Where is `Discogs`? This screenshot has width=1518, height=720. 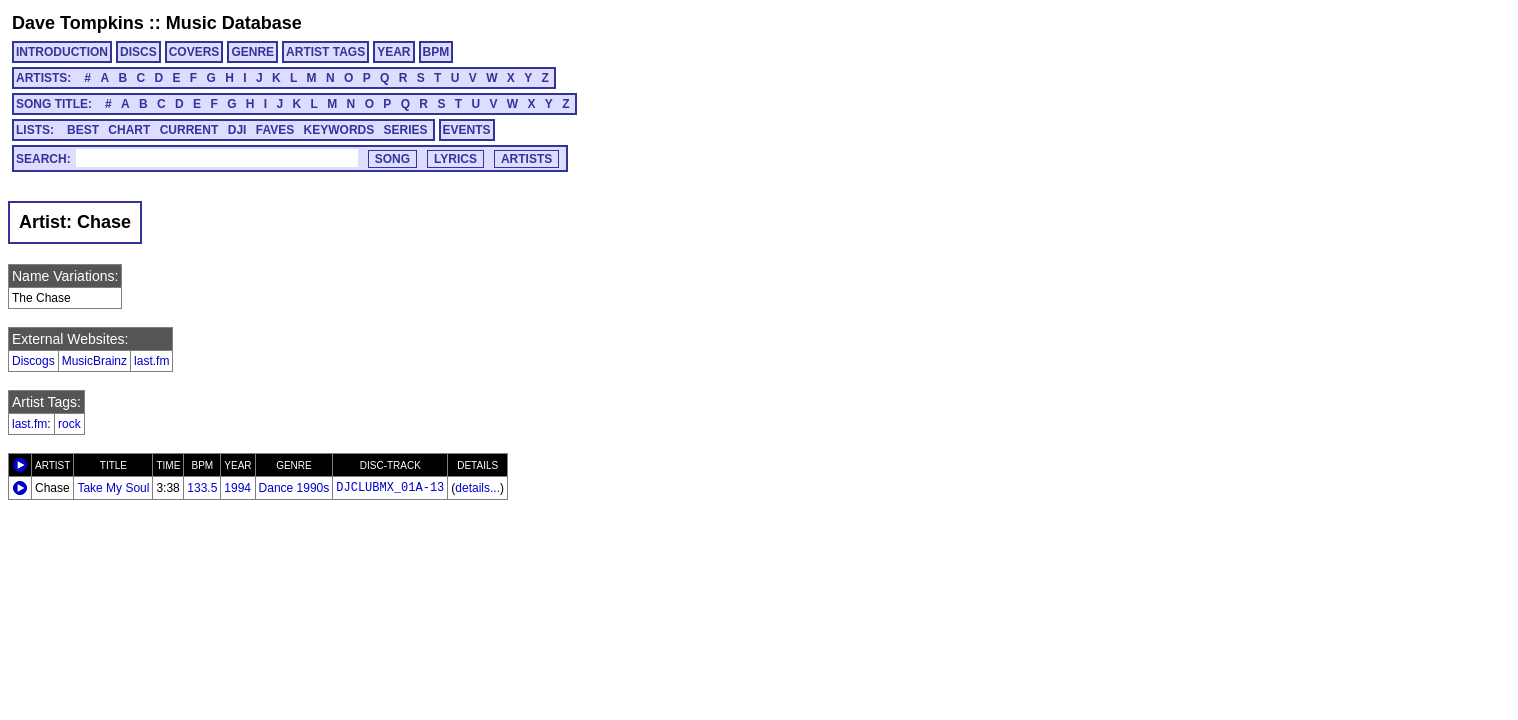 Discogs is located at coordinates (33, 361).